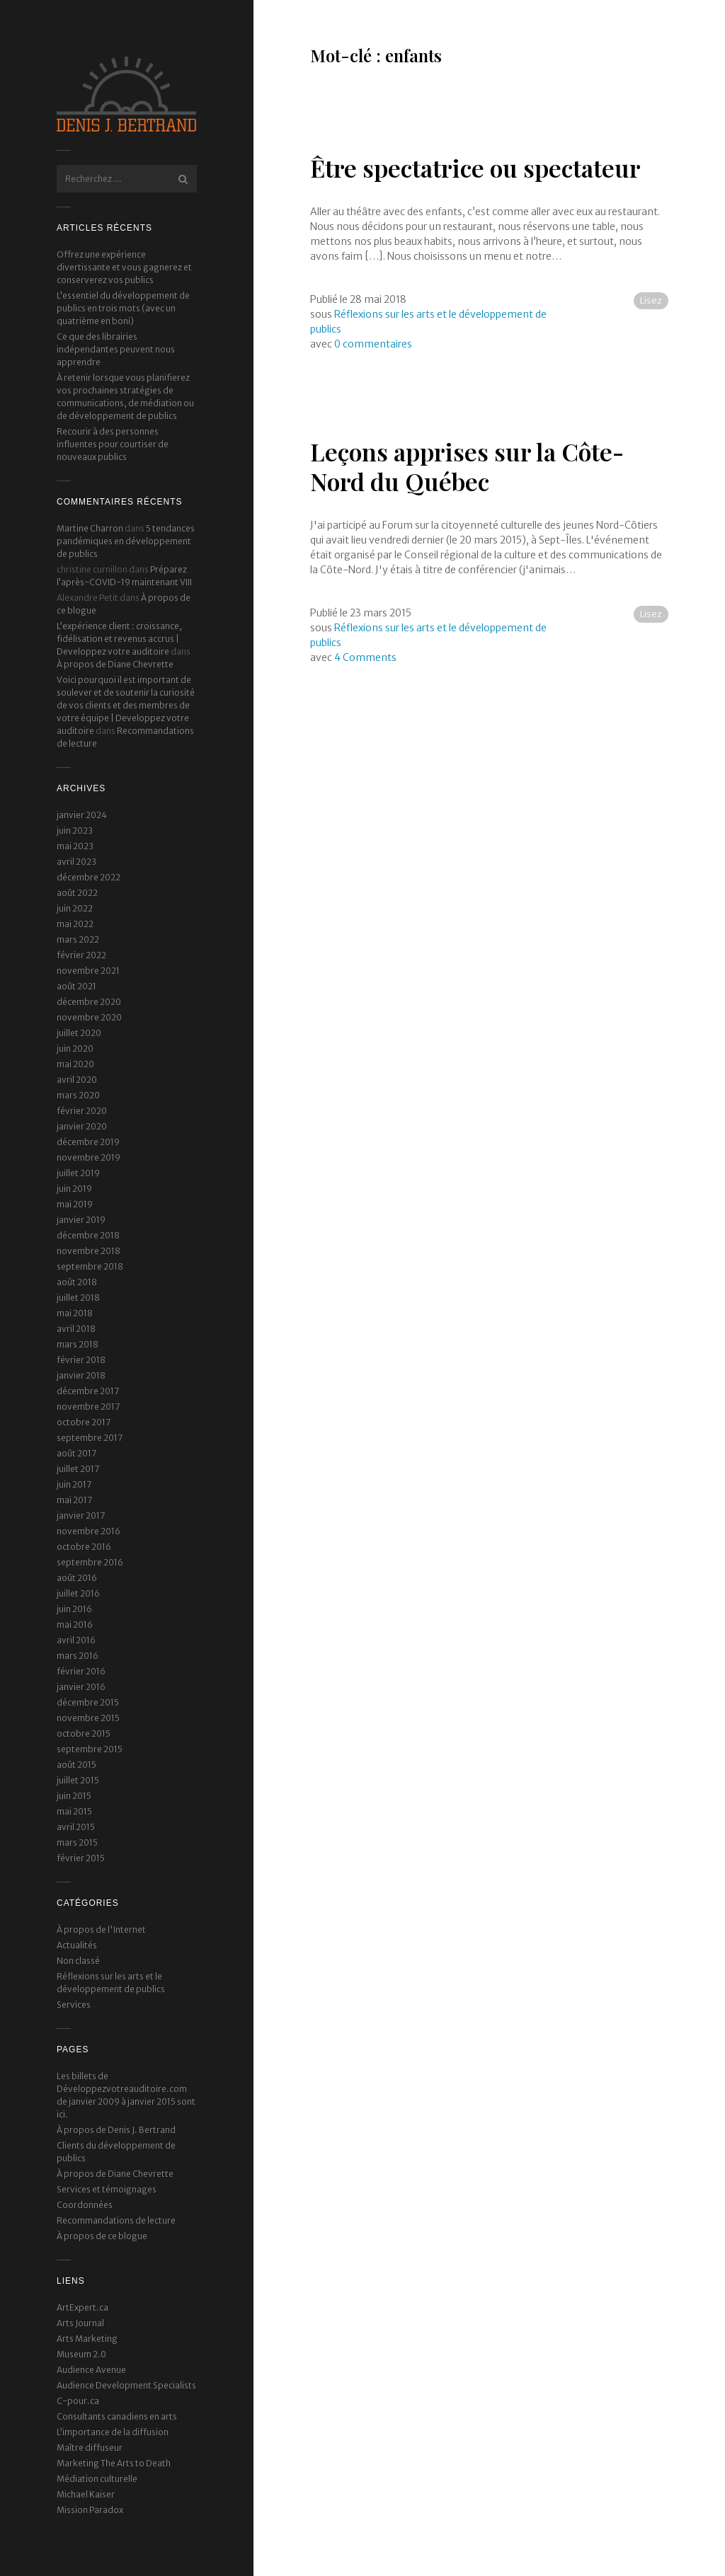  I want to click on juillet 2015, so click(78, 1780).